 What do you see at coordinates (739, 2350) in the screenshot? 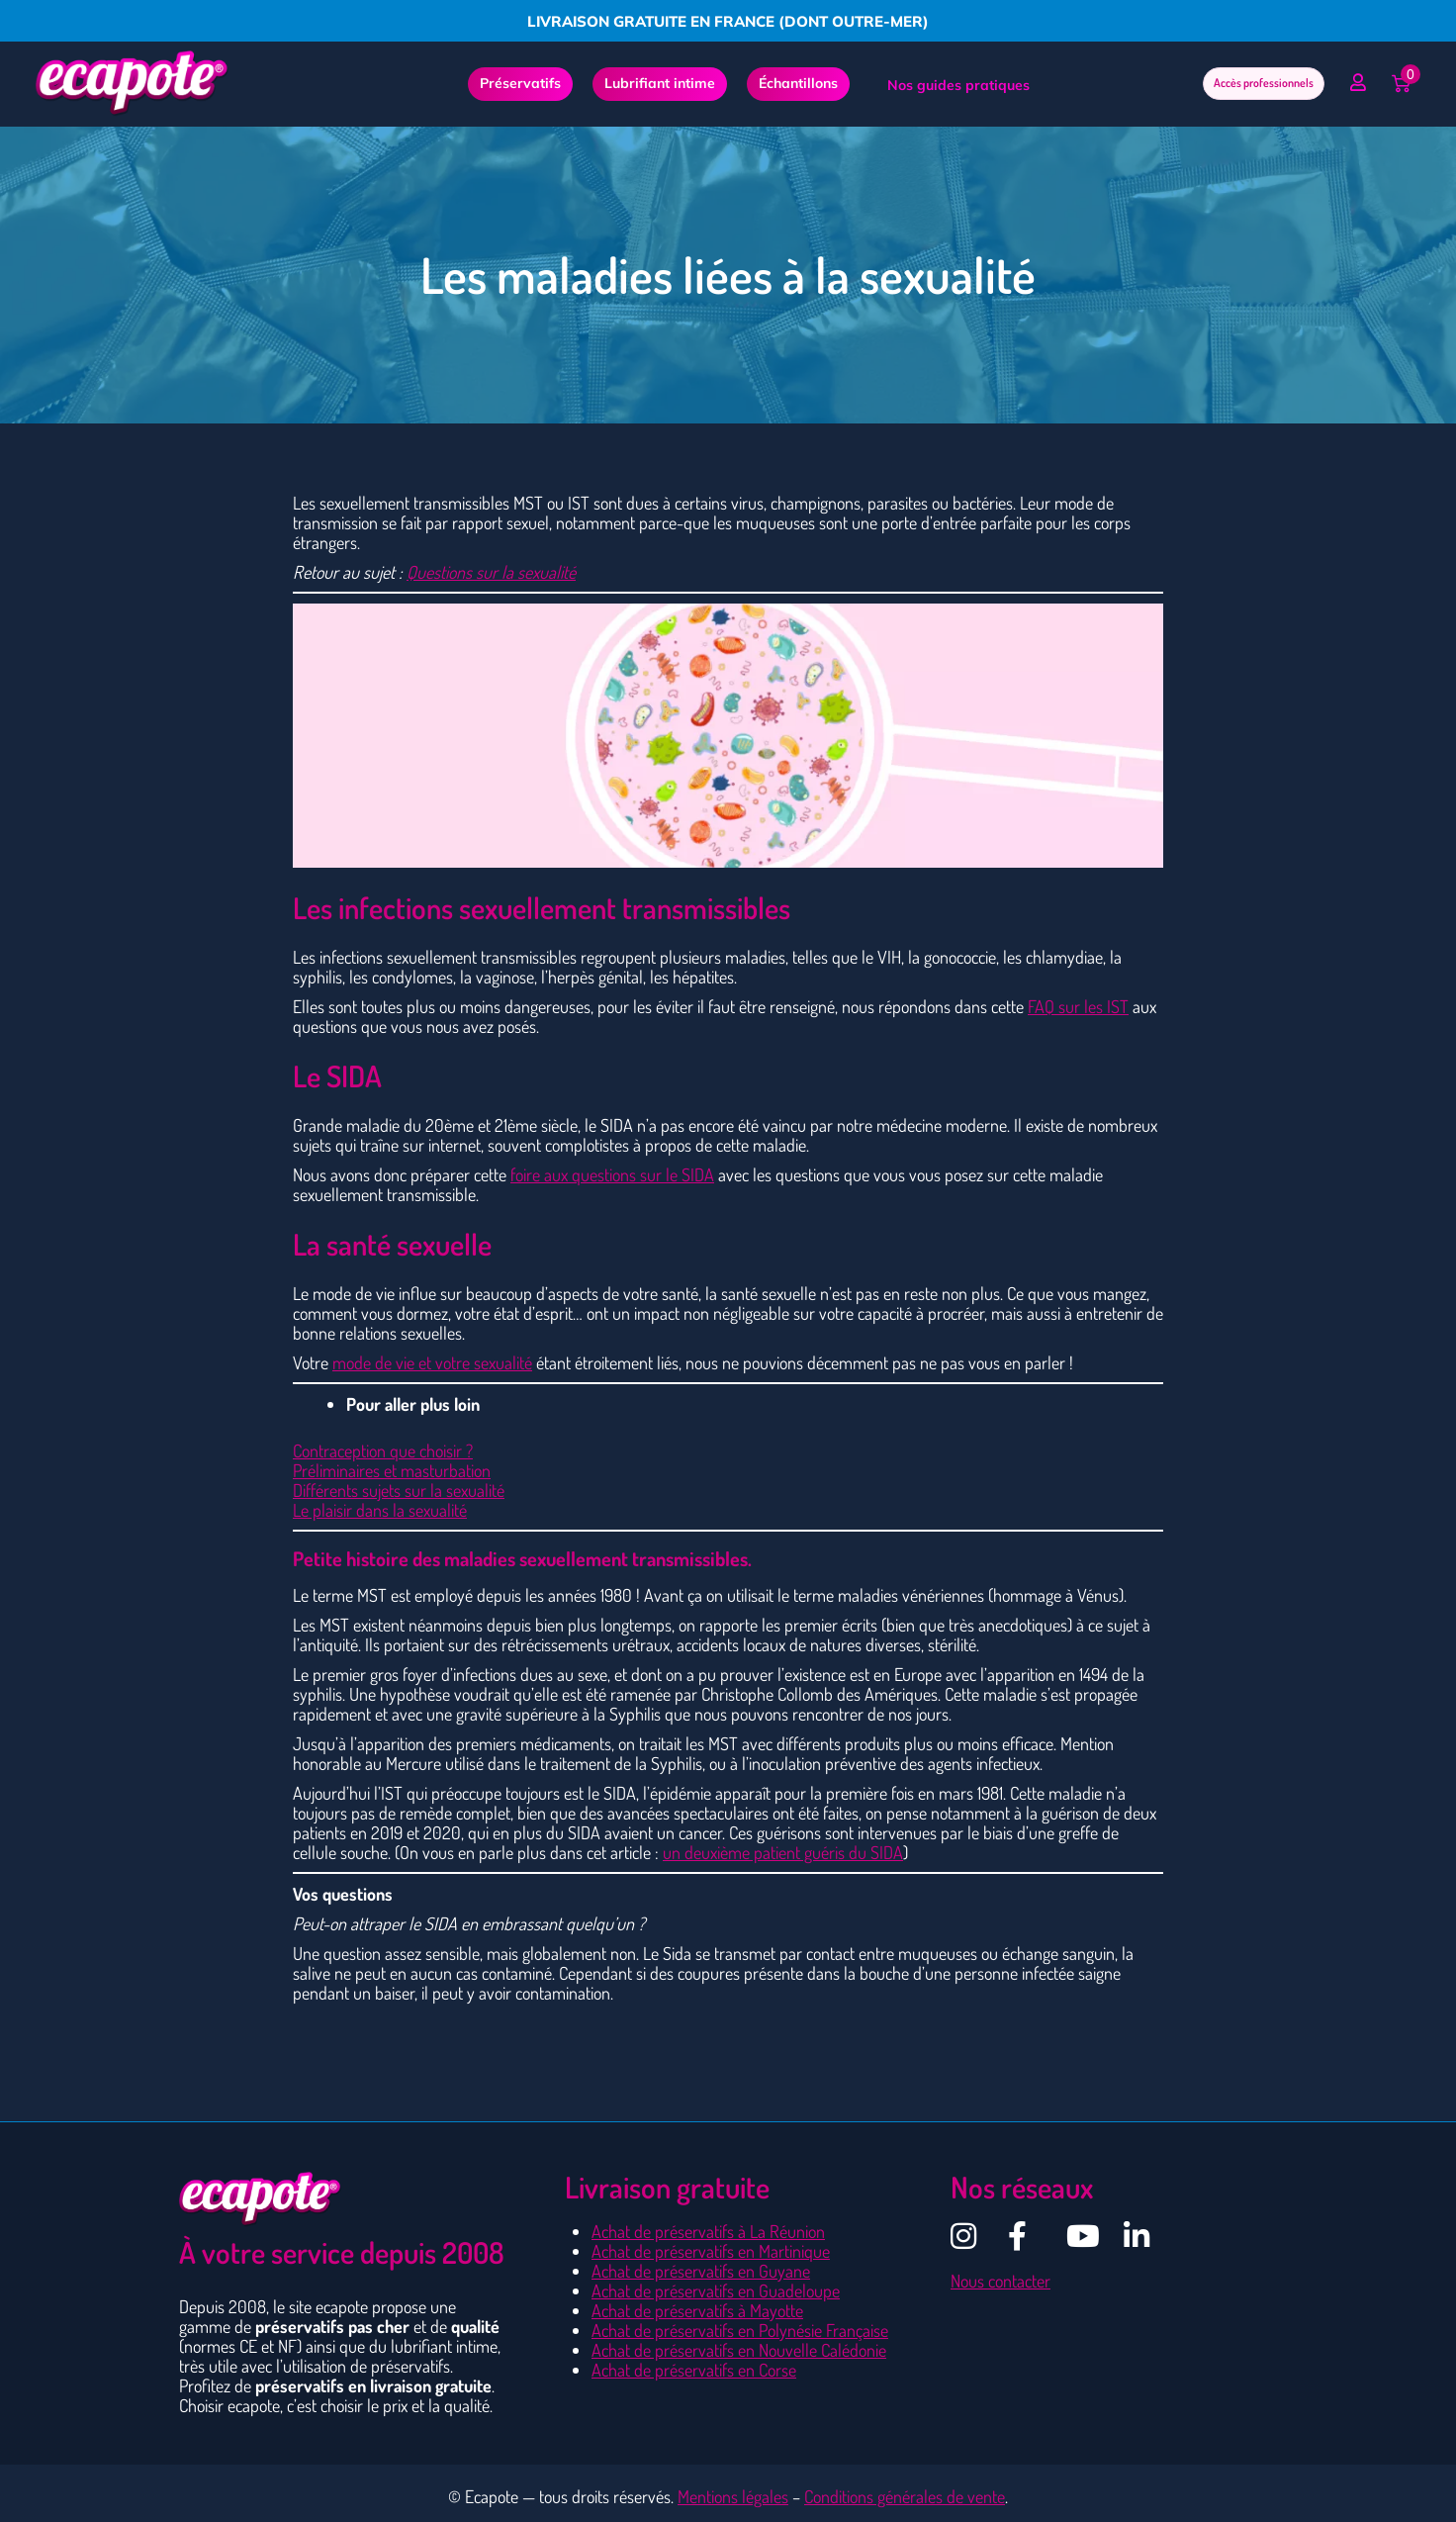
I see `Achat de préservatifs en Nouvelle Calédonie` at bounding box center [739, 2350].